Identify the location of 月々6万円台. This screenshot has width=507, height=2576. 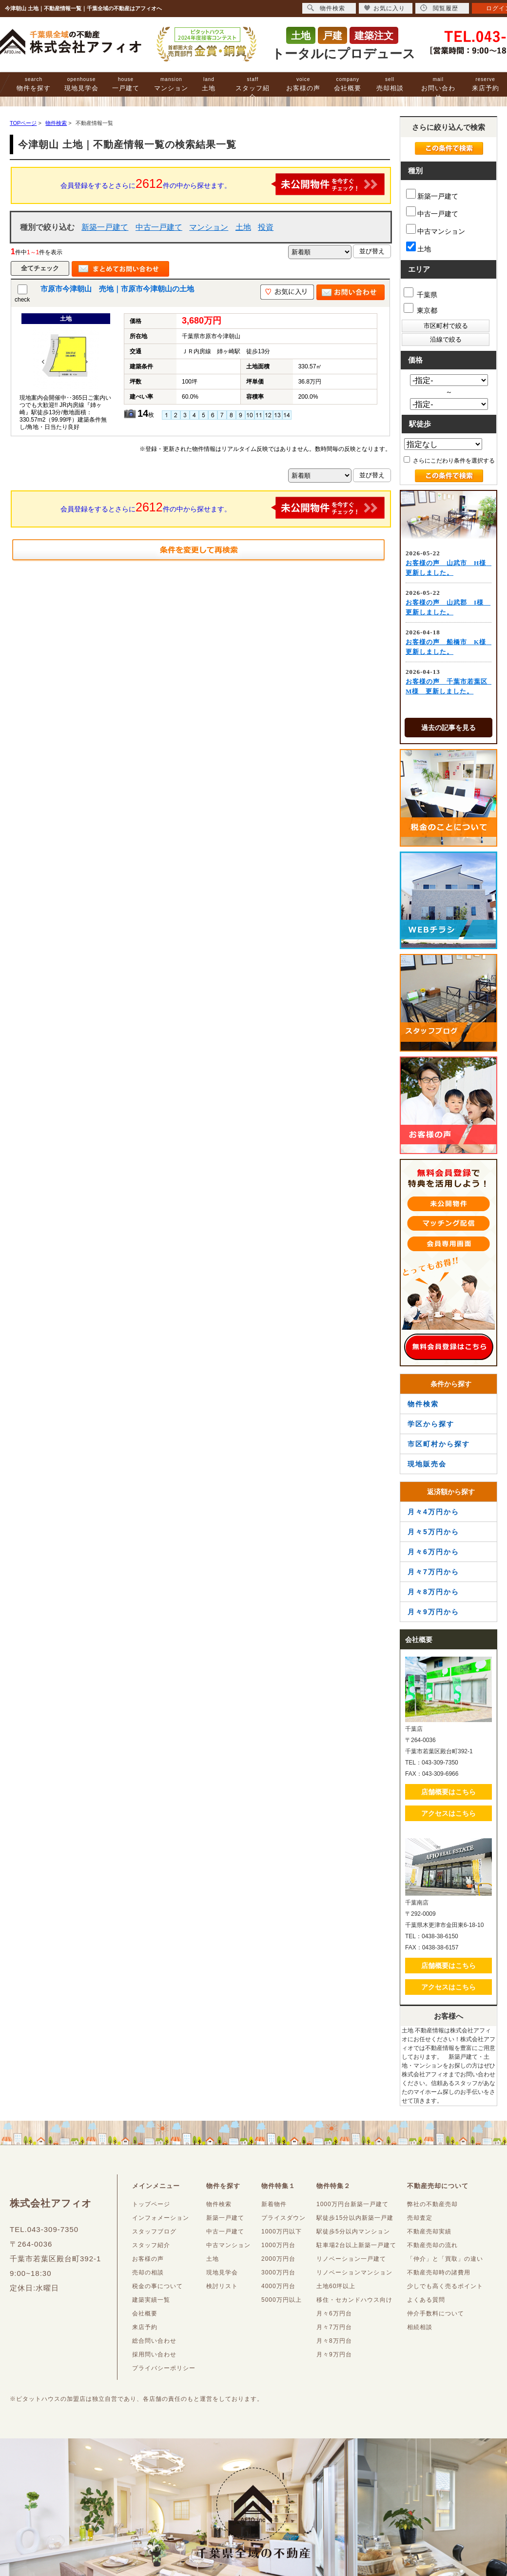
(334, 2313).